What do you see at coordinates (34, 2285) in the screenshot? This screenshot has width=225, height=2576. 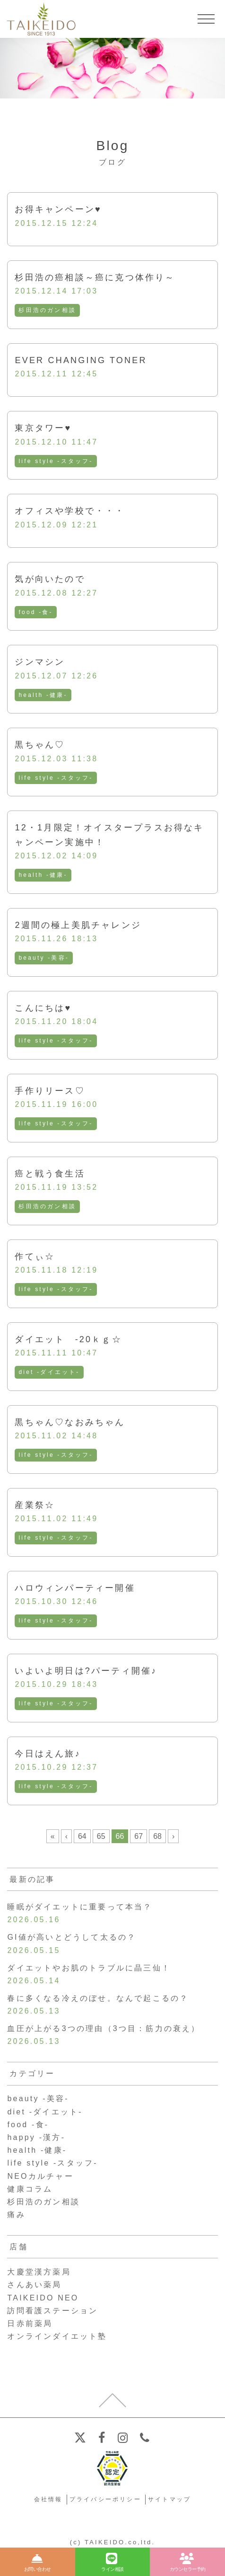 I see `さんあい薬局` at bounding box center [34, 2285].